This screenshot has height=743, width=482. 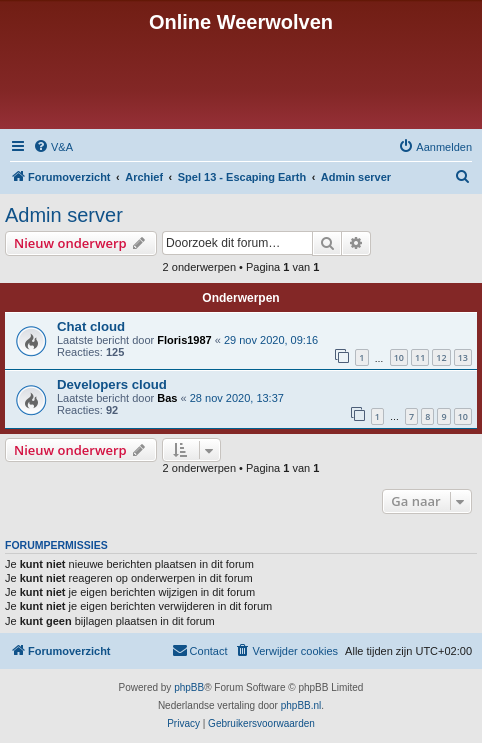 I want to click on 10, so click(x=399, y=357).